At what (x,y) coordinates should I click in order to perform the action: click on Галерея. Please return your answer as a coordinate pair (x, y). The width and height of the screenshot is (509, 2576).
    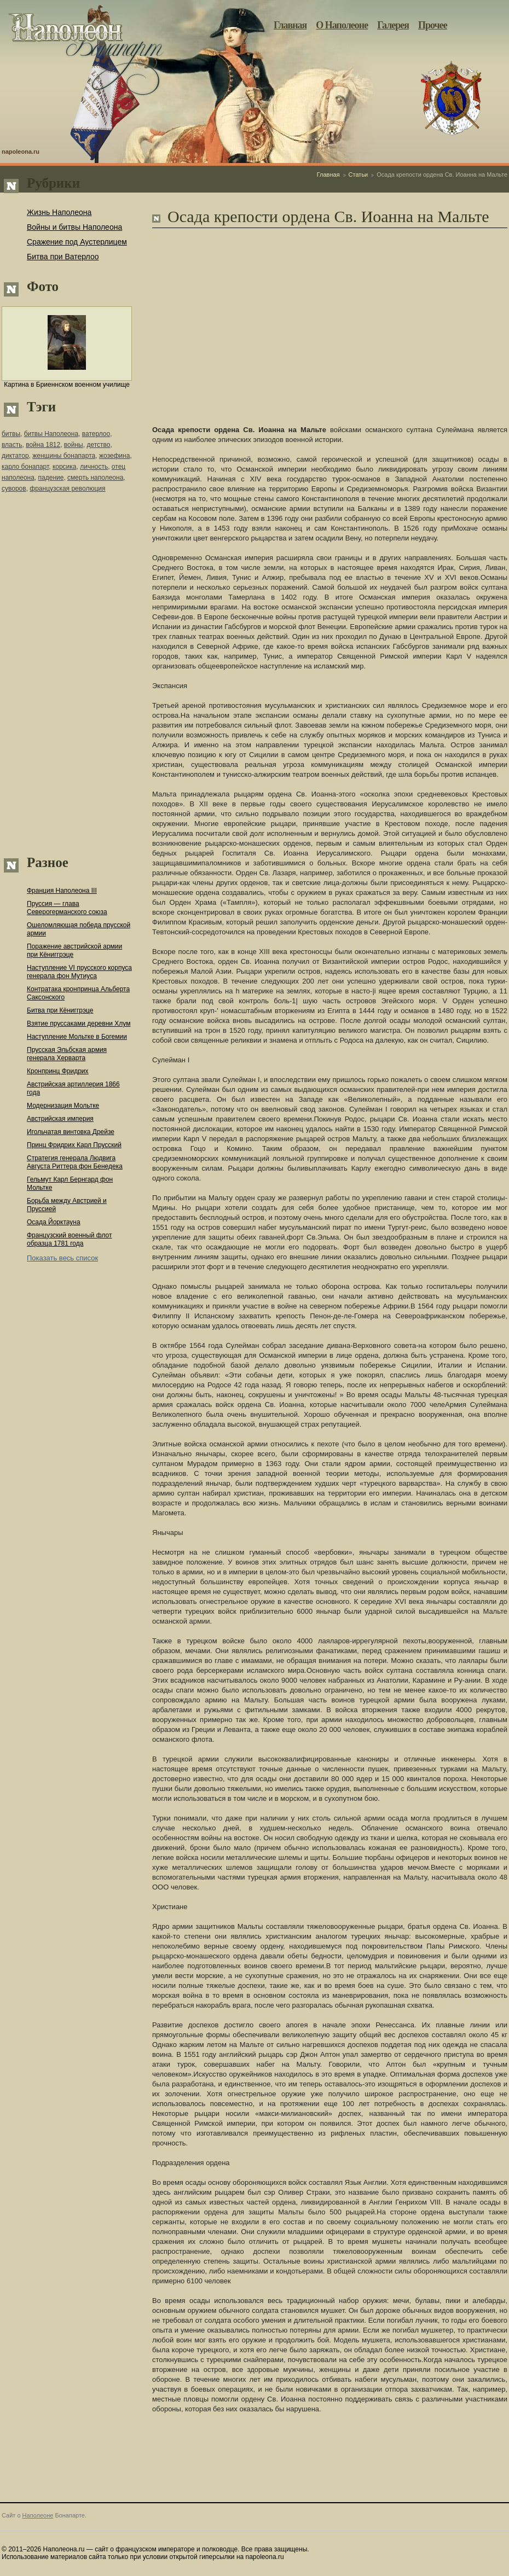
    Looking at the image, I should click on (393, 25).